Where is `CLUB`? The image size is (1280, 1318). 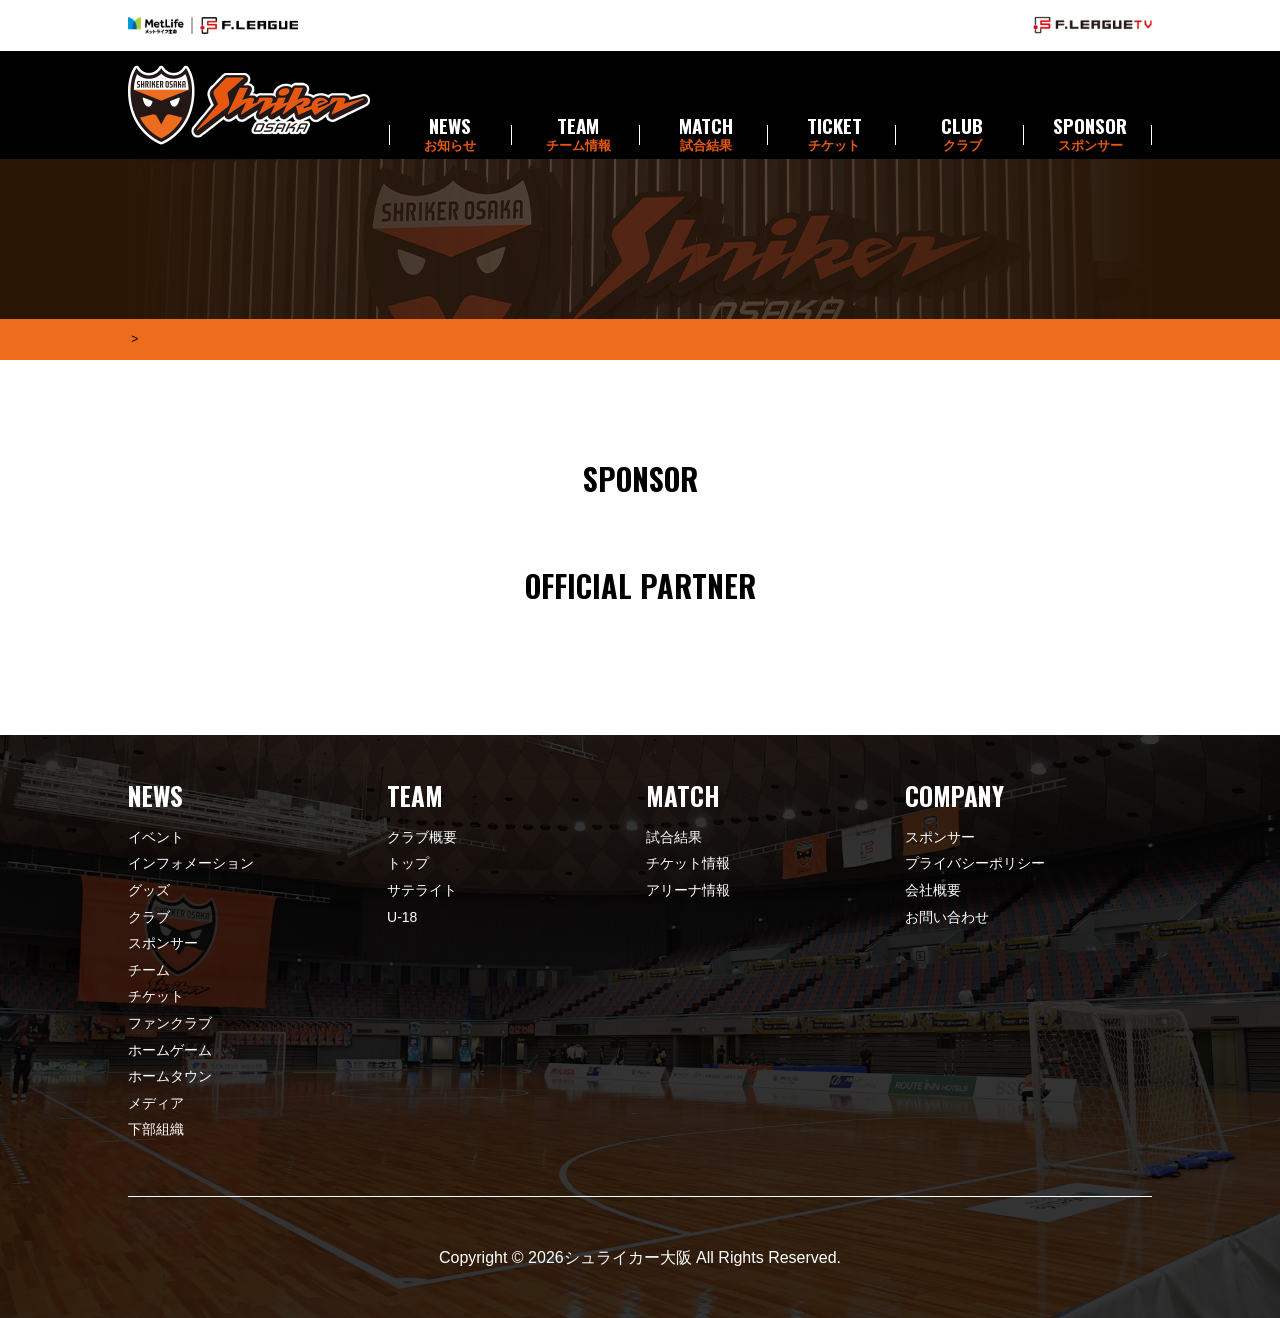
CLUB is located at coordinates (962, 135).